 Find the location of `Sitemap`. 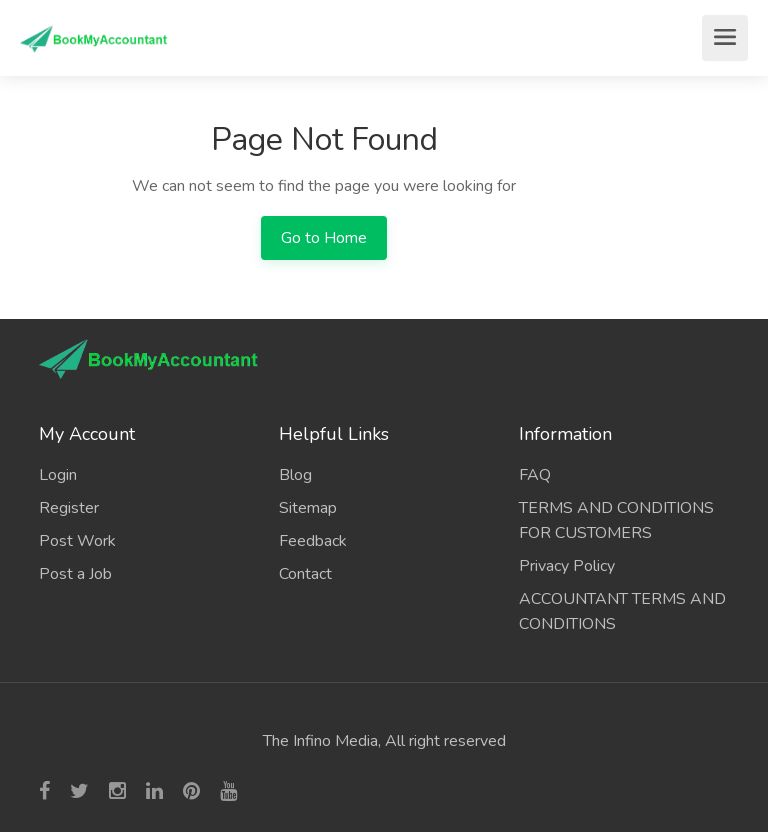

Sitemap is located at coordinates (308, 508).